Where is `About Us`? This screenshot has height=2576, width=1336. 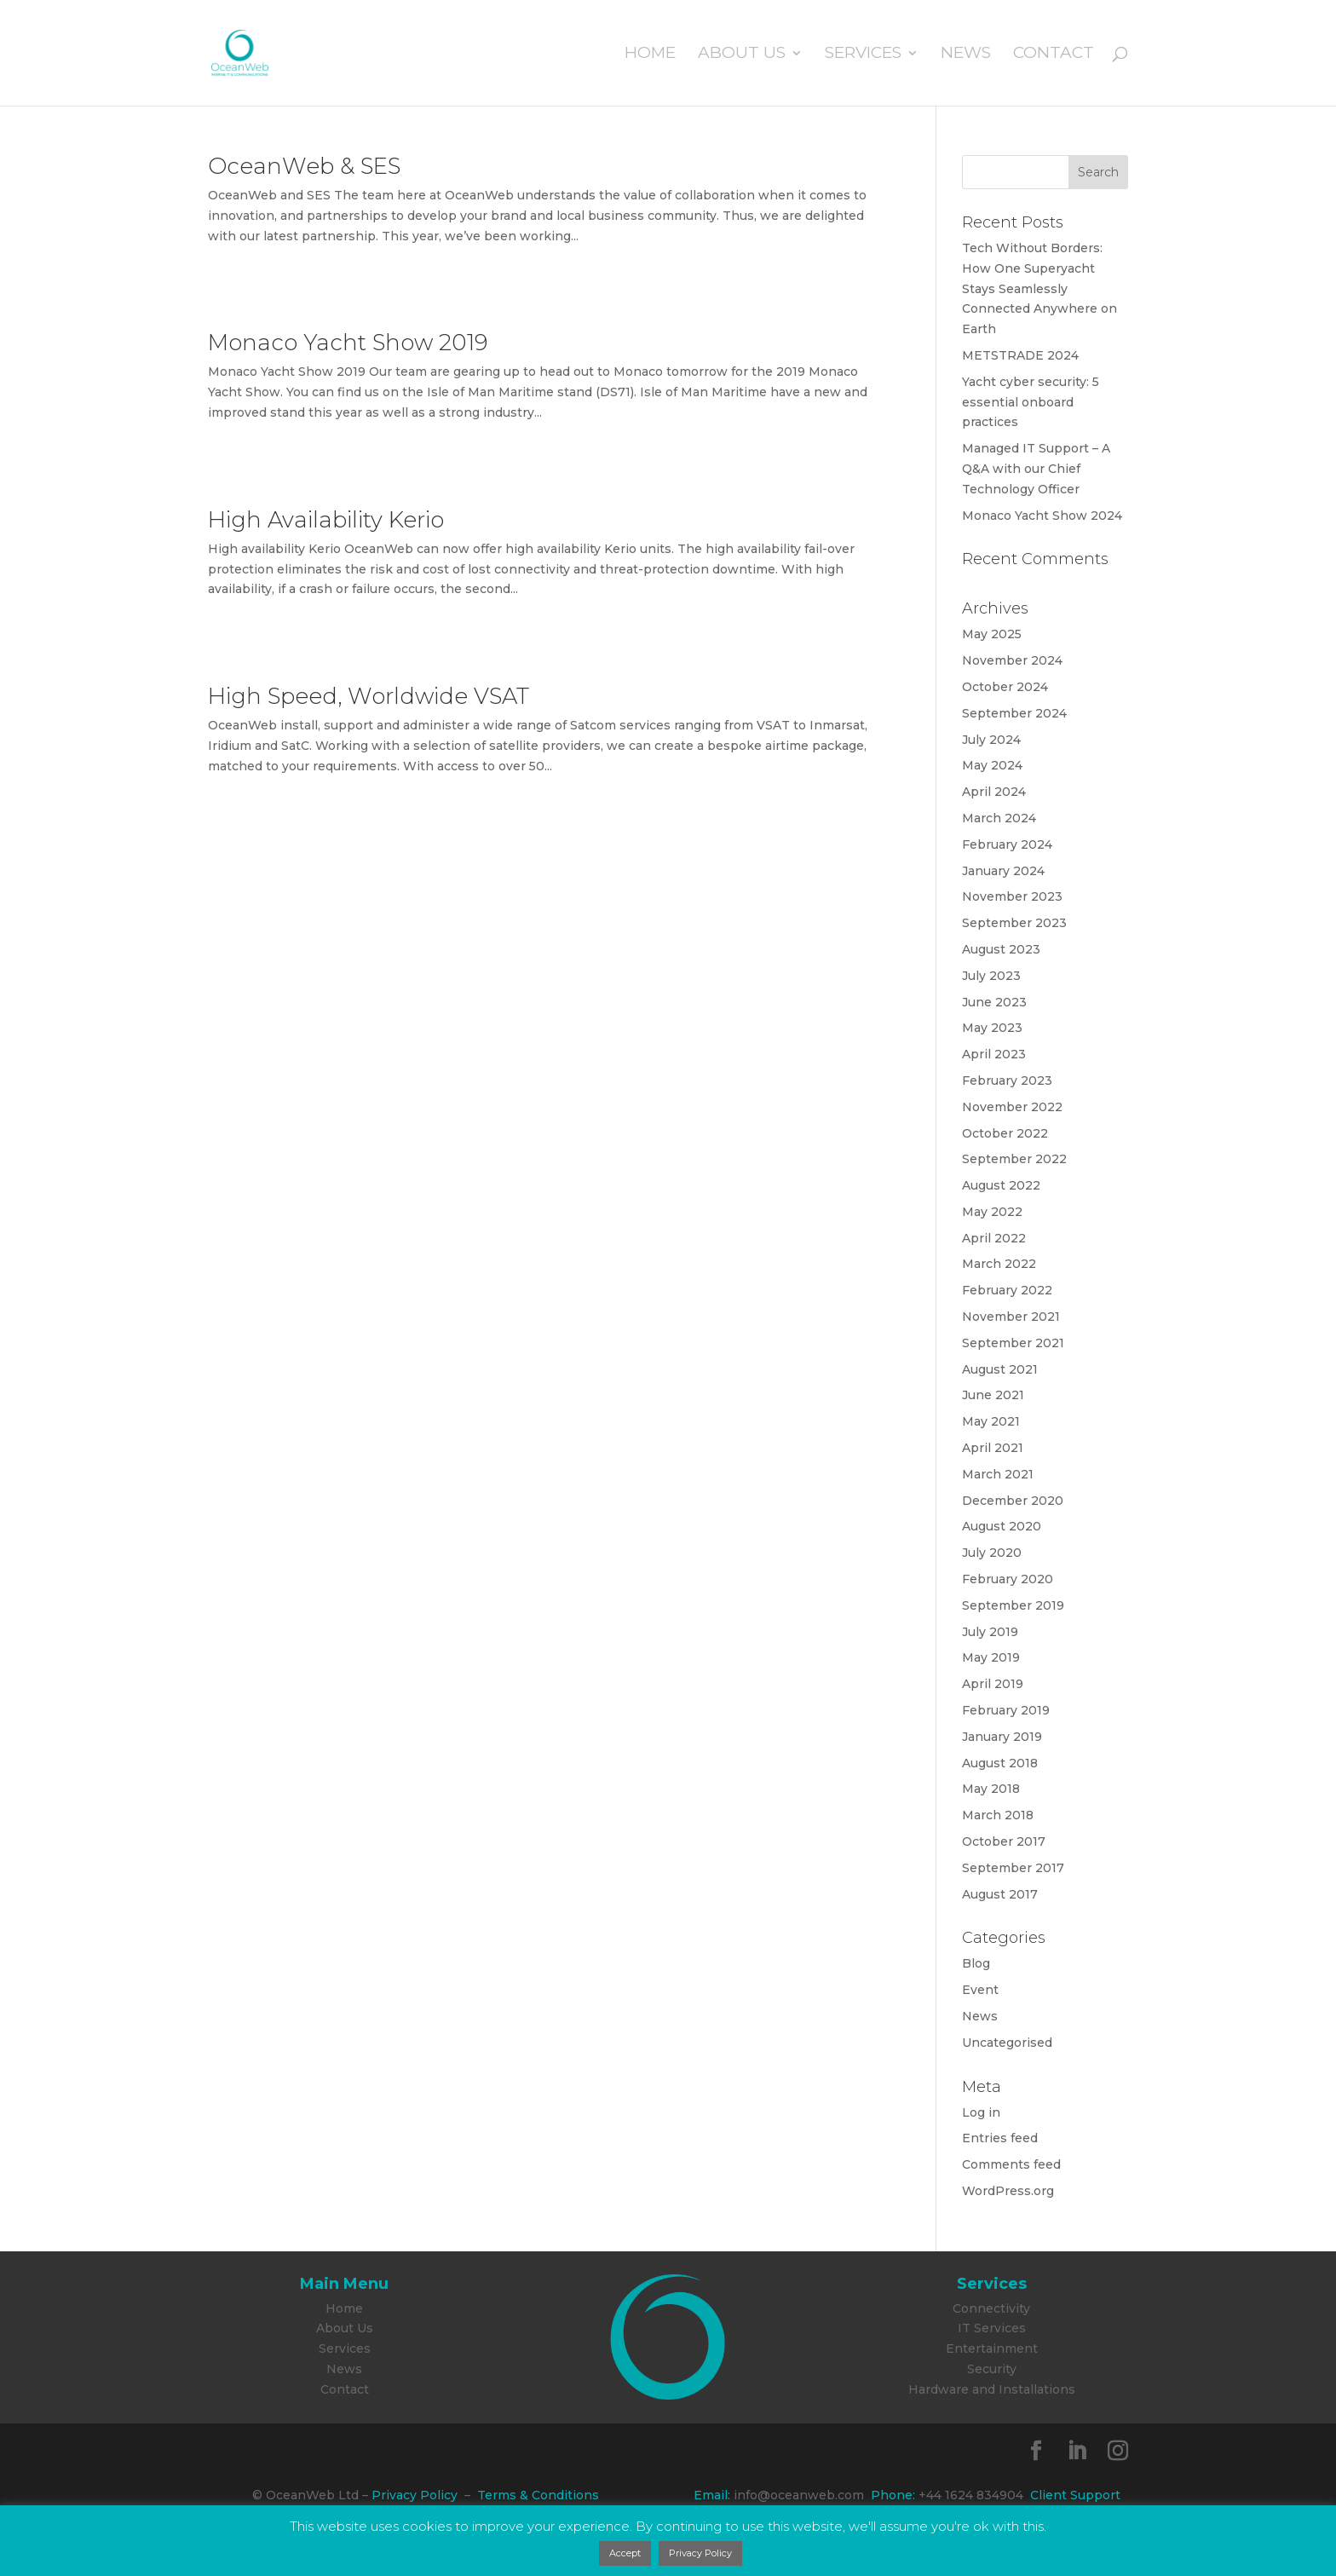
About Us is located at coordinates (742, 54).